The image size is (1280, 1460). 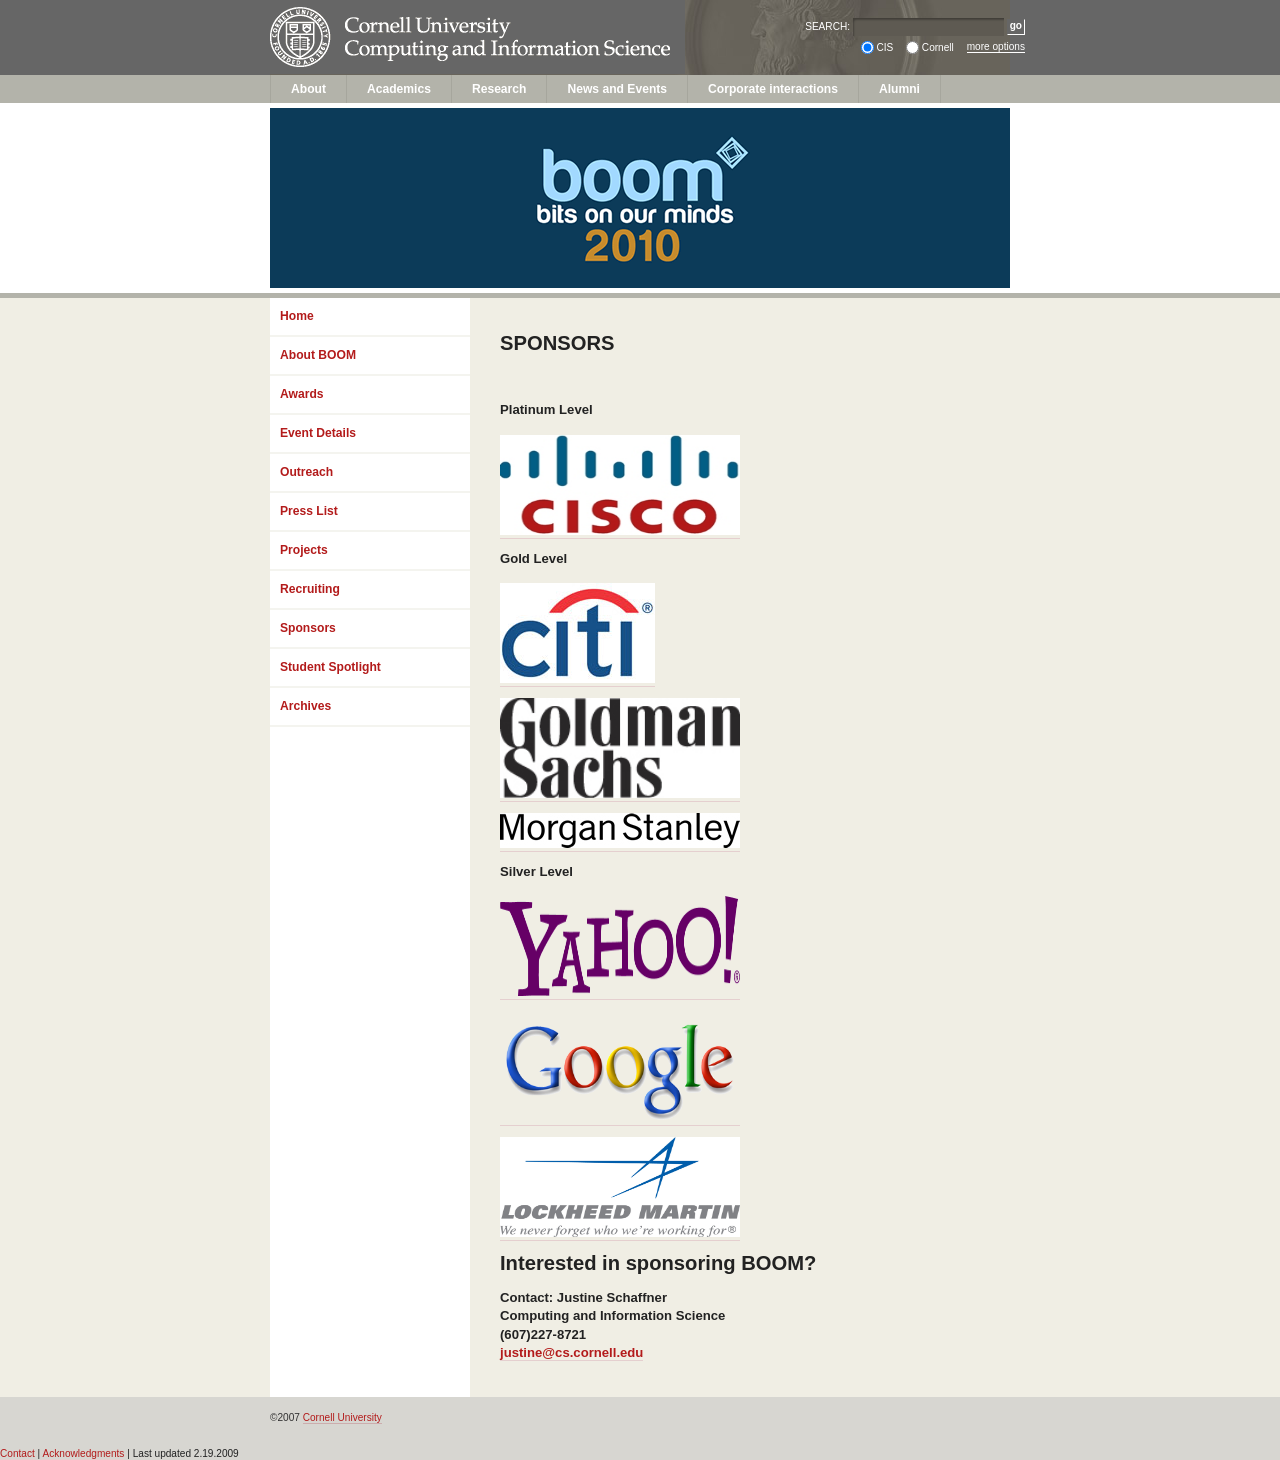 I want to click on Home, so click(x=297, y=316).